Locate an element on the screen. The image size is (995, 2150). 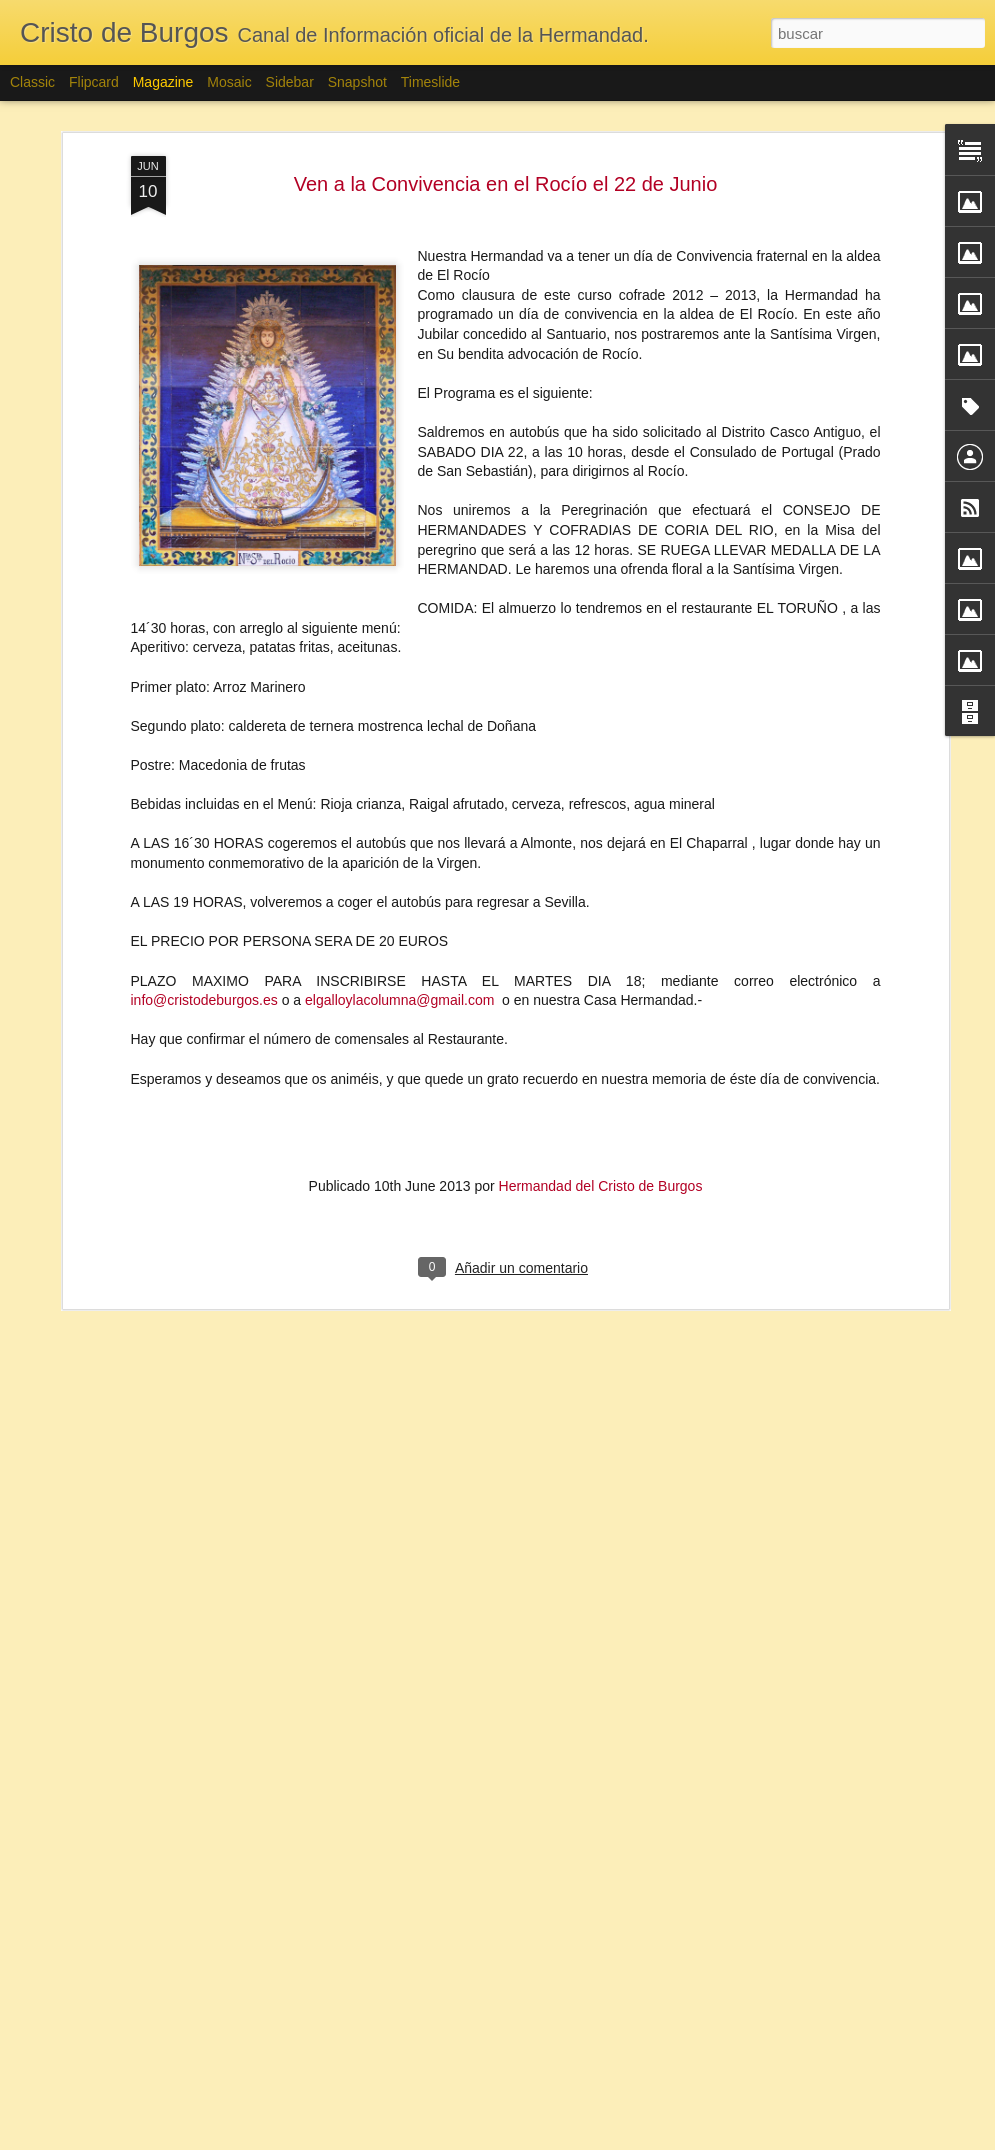
info@cristodeburgos.es is located at coordinates (204, 888).